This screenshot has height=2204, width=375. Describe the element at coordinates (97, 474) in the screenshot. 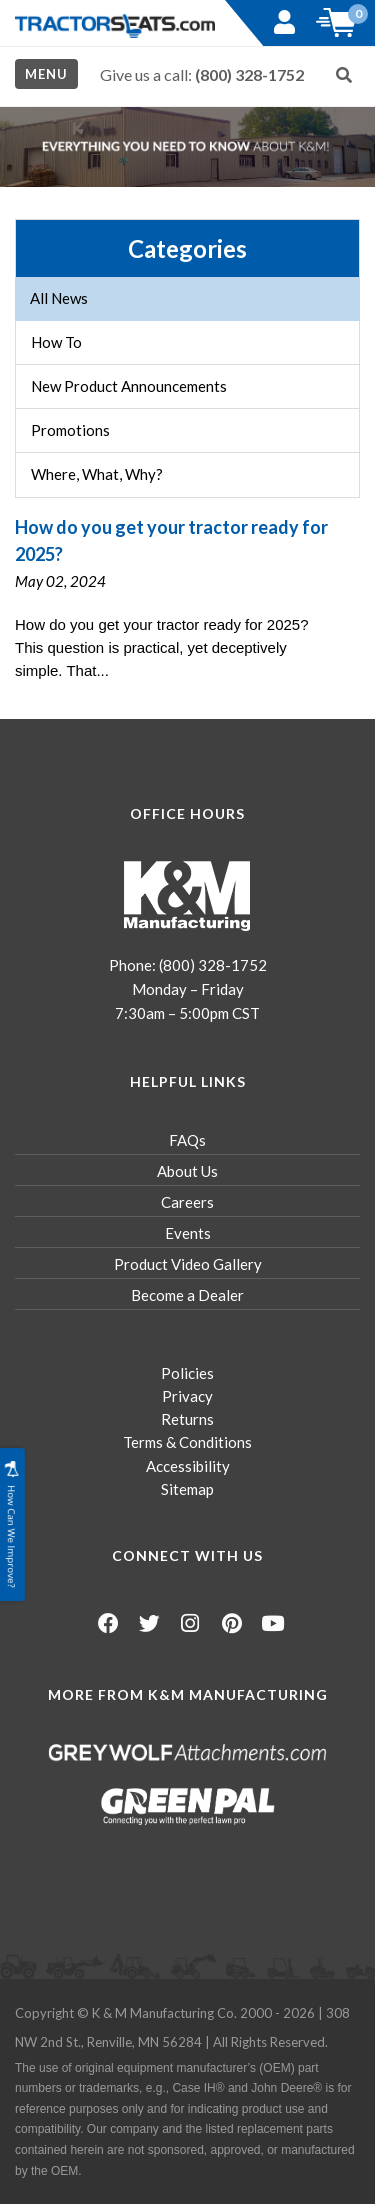

I see `Where, What, Why?` at that location.